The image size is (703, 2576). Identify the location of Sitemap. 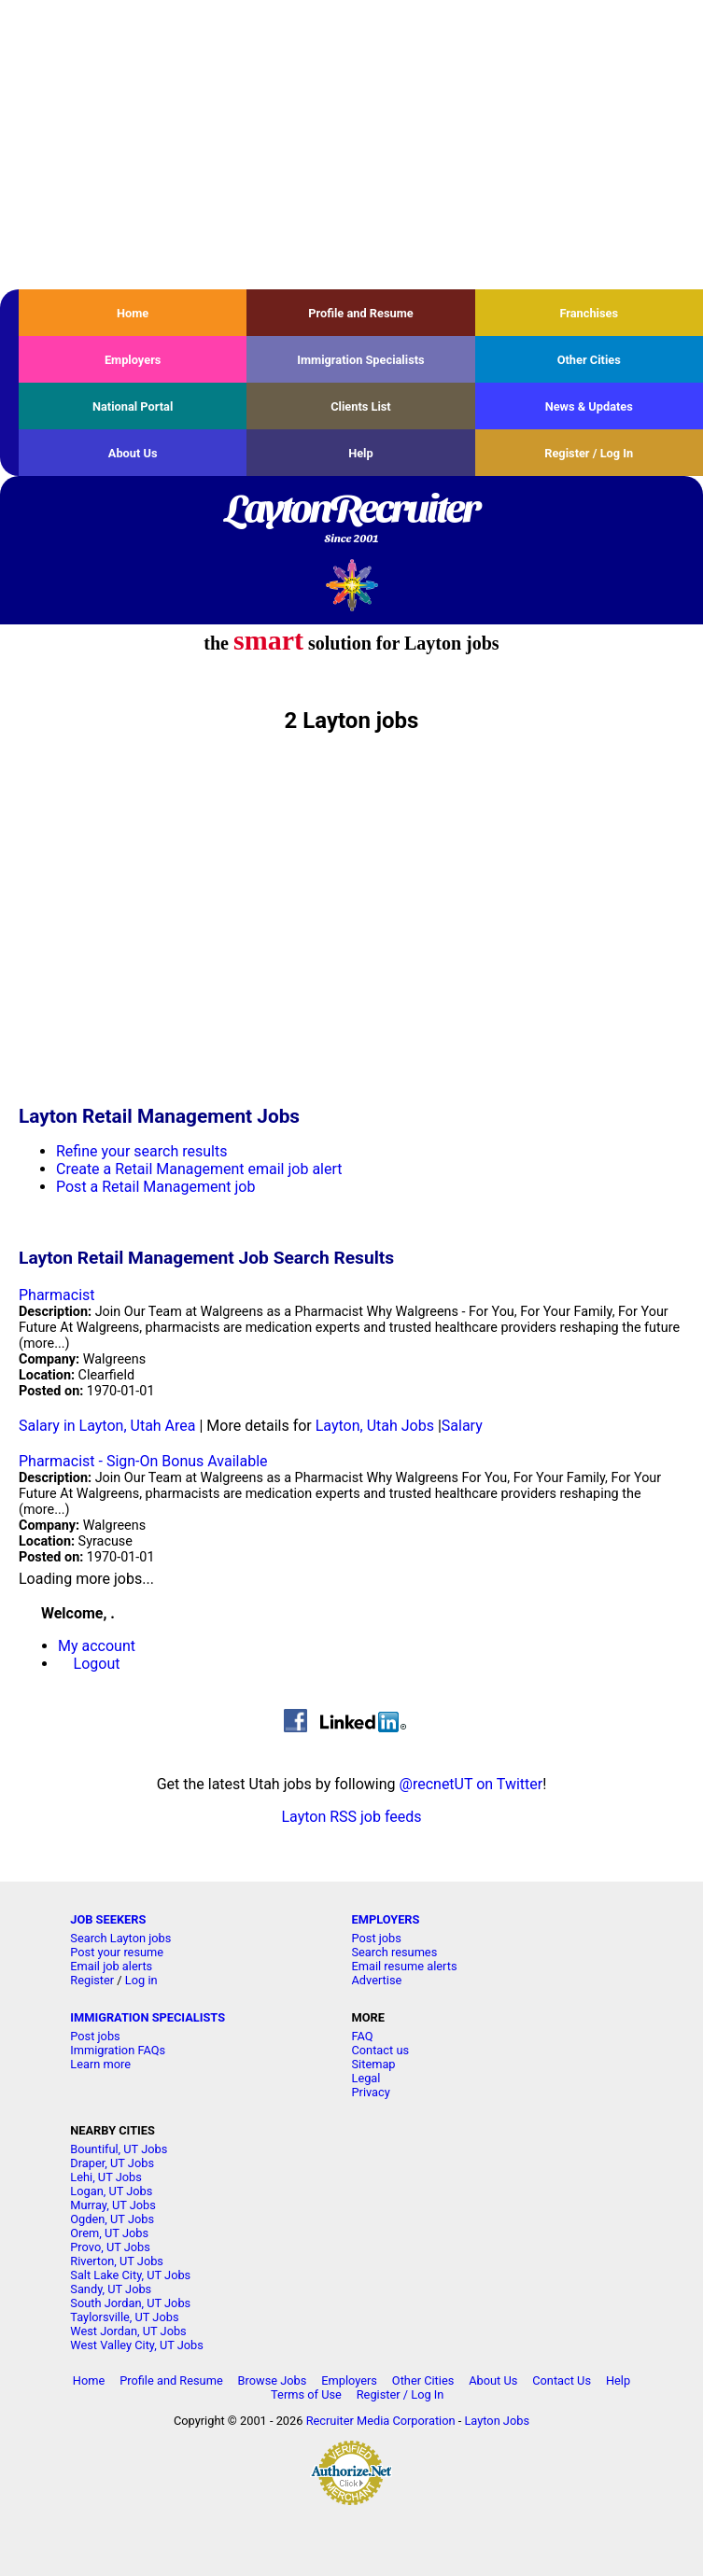
(373, 2064).